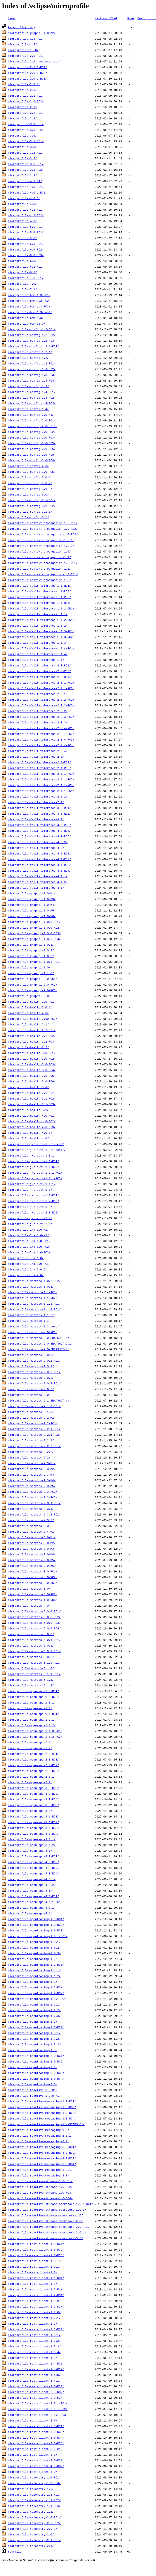 The height and width of the screenshot is (2576, 156). I want to click on microprofile-6.1-RC1/, so click(26, 266).